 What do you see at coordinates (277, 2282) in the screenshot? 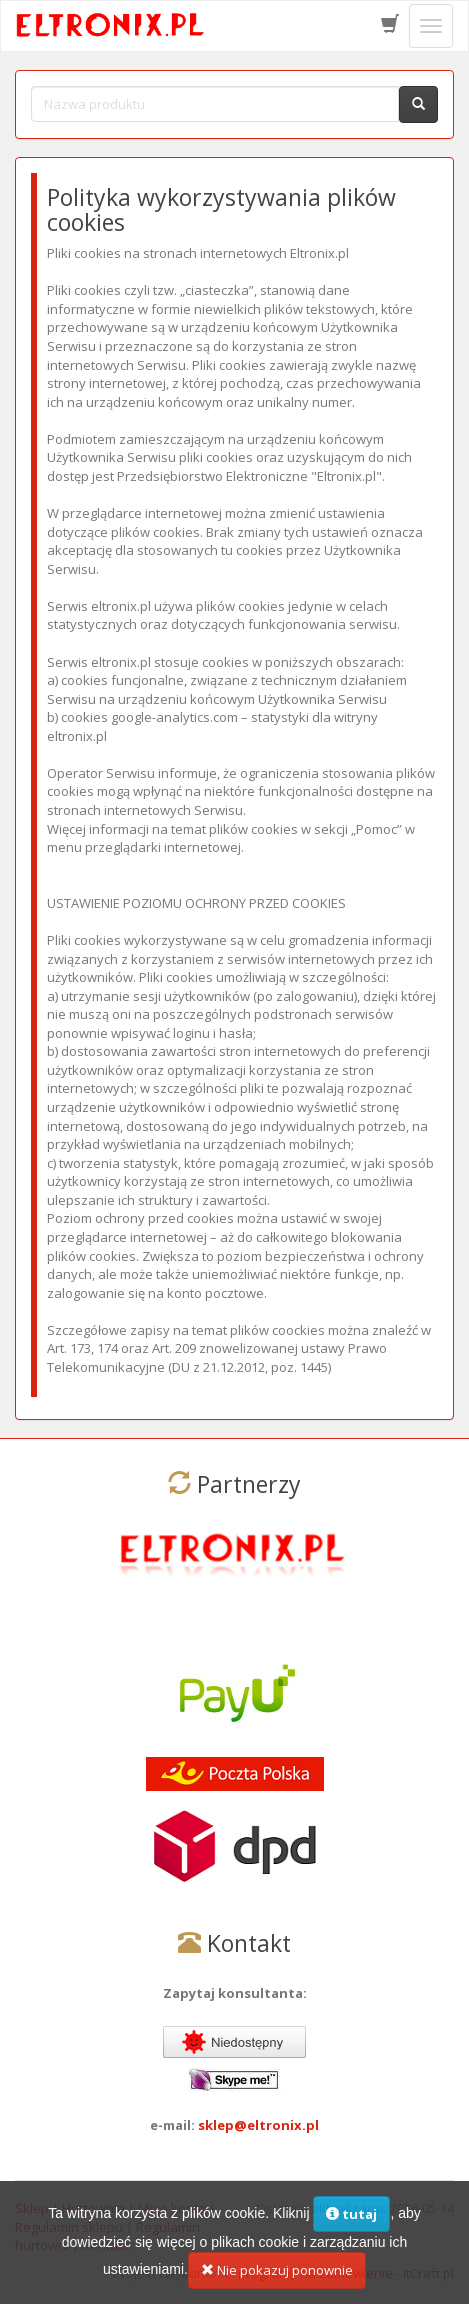
I see `Nie pokazuj ponownie` at bounding box center [277, 2282].